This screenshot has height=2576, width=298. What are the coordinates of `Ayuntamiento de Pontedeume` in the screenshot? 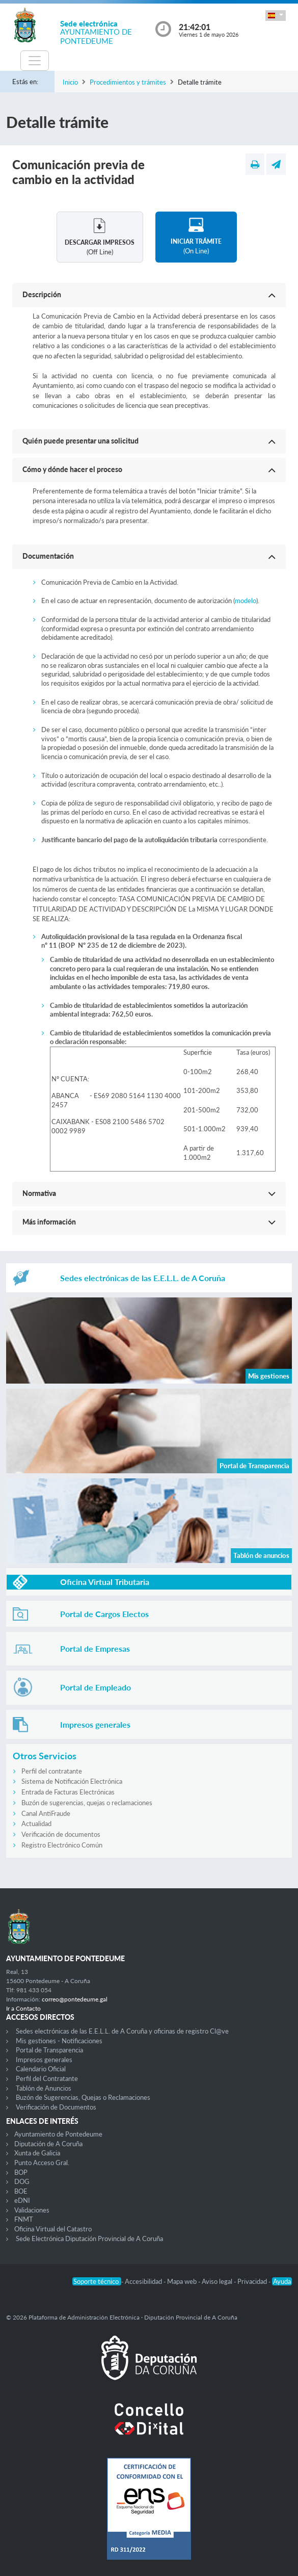 It's located at (58, 2134).